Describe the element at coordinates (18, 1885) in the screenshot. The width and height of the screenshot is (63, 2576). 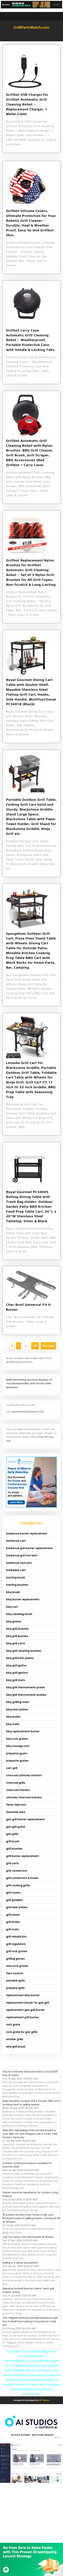
I see `grill cooking grids` at that location.